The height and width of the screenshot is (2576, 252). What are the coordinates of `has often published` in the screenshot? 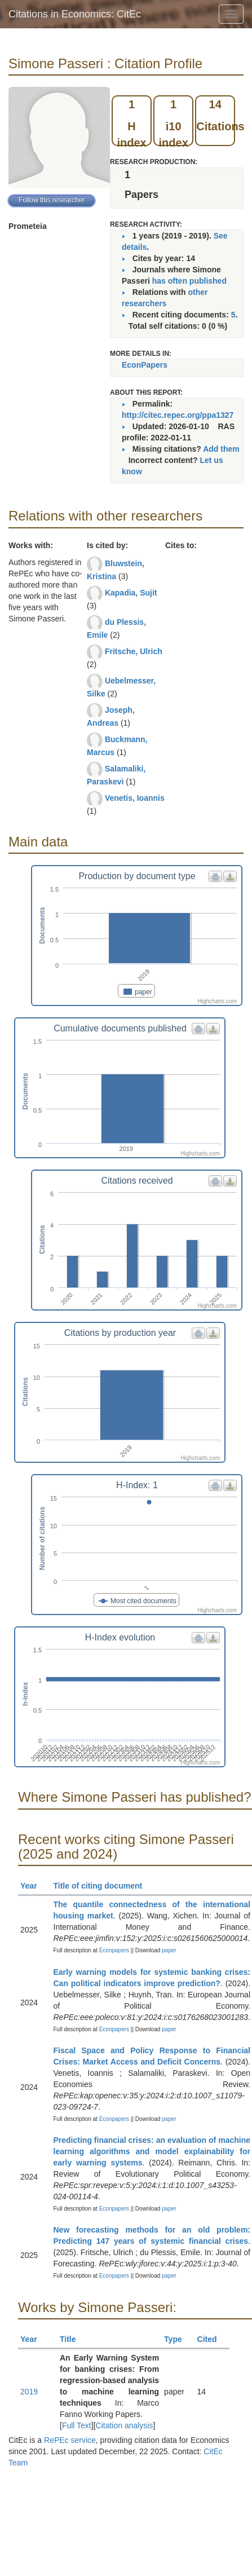 It's located at (189, 280).